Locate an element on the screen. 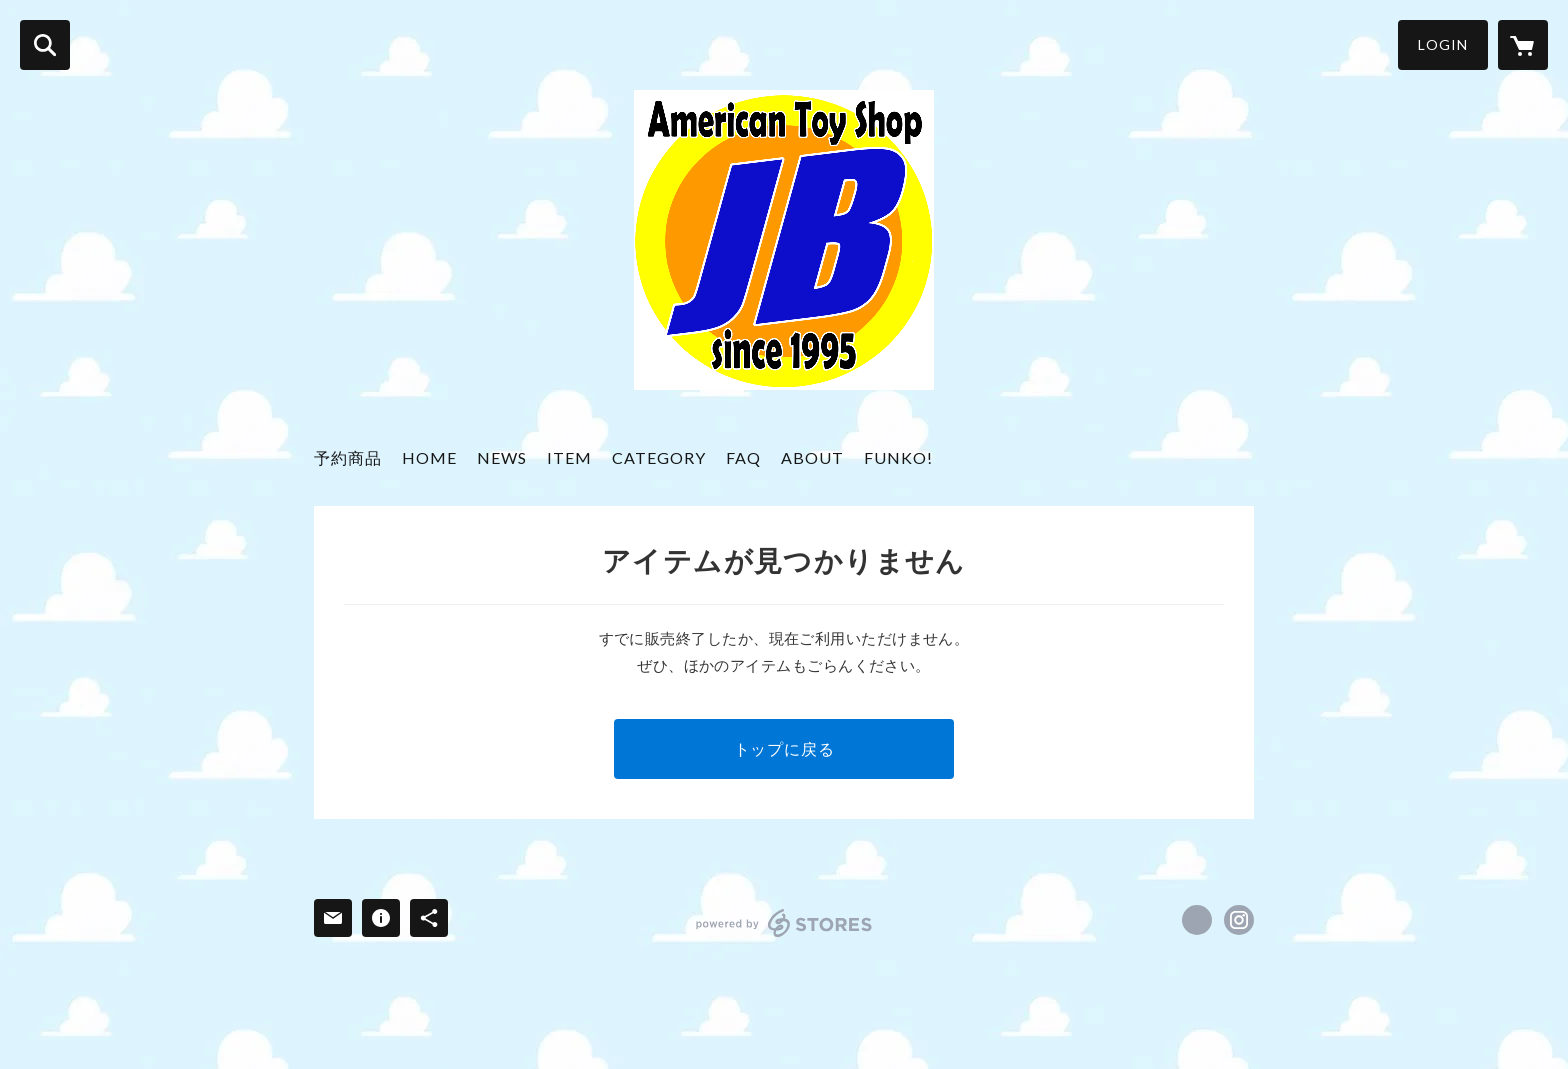 The image size is (1568, 1069). 予約商品 is located at coordinates (348, 457).